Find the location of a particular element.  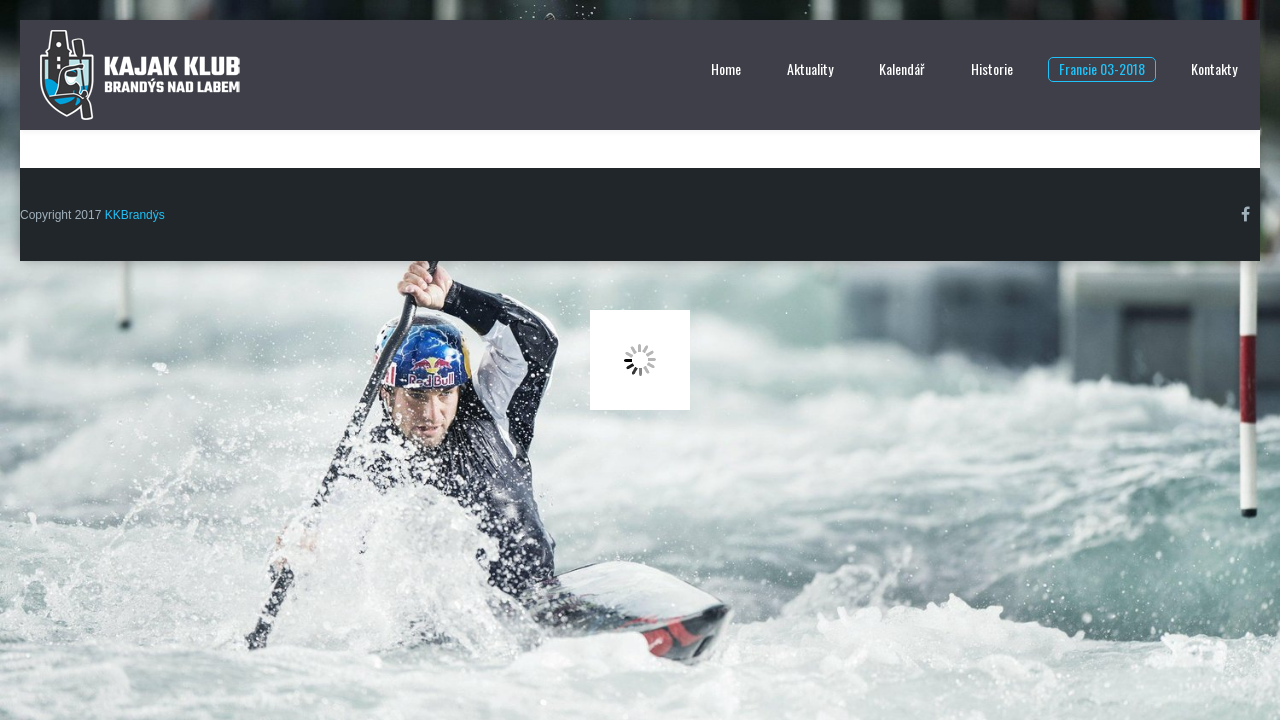

Francie 03-2018 is located at coordinates (1102, 68).